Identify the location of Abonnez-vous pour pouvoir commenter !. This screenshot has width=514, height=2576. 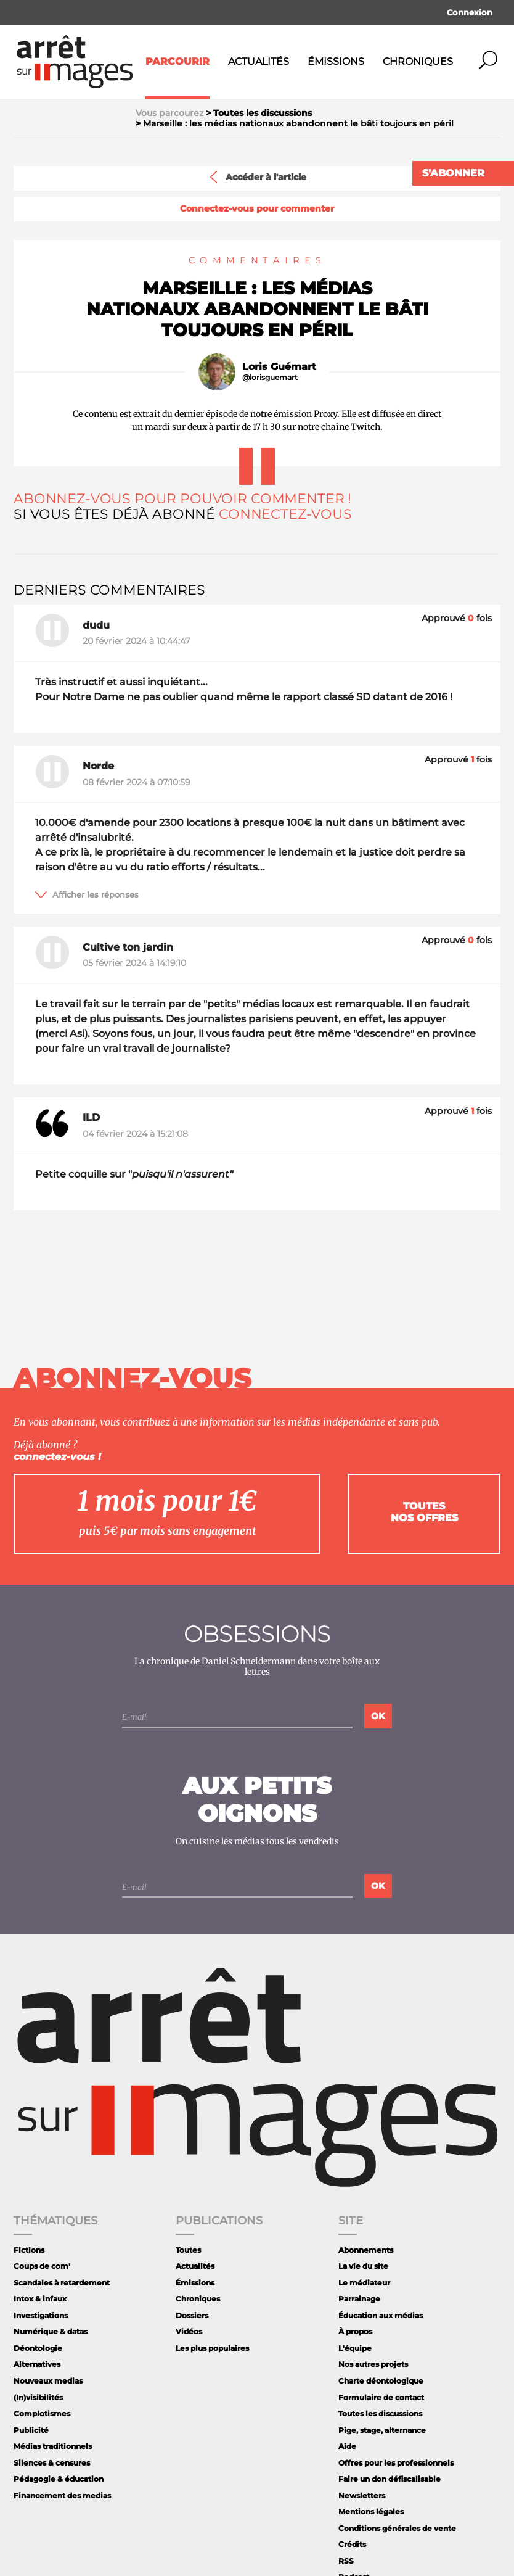
(182, 498).